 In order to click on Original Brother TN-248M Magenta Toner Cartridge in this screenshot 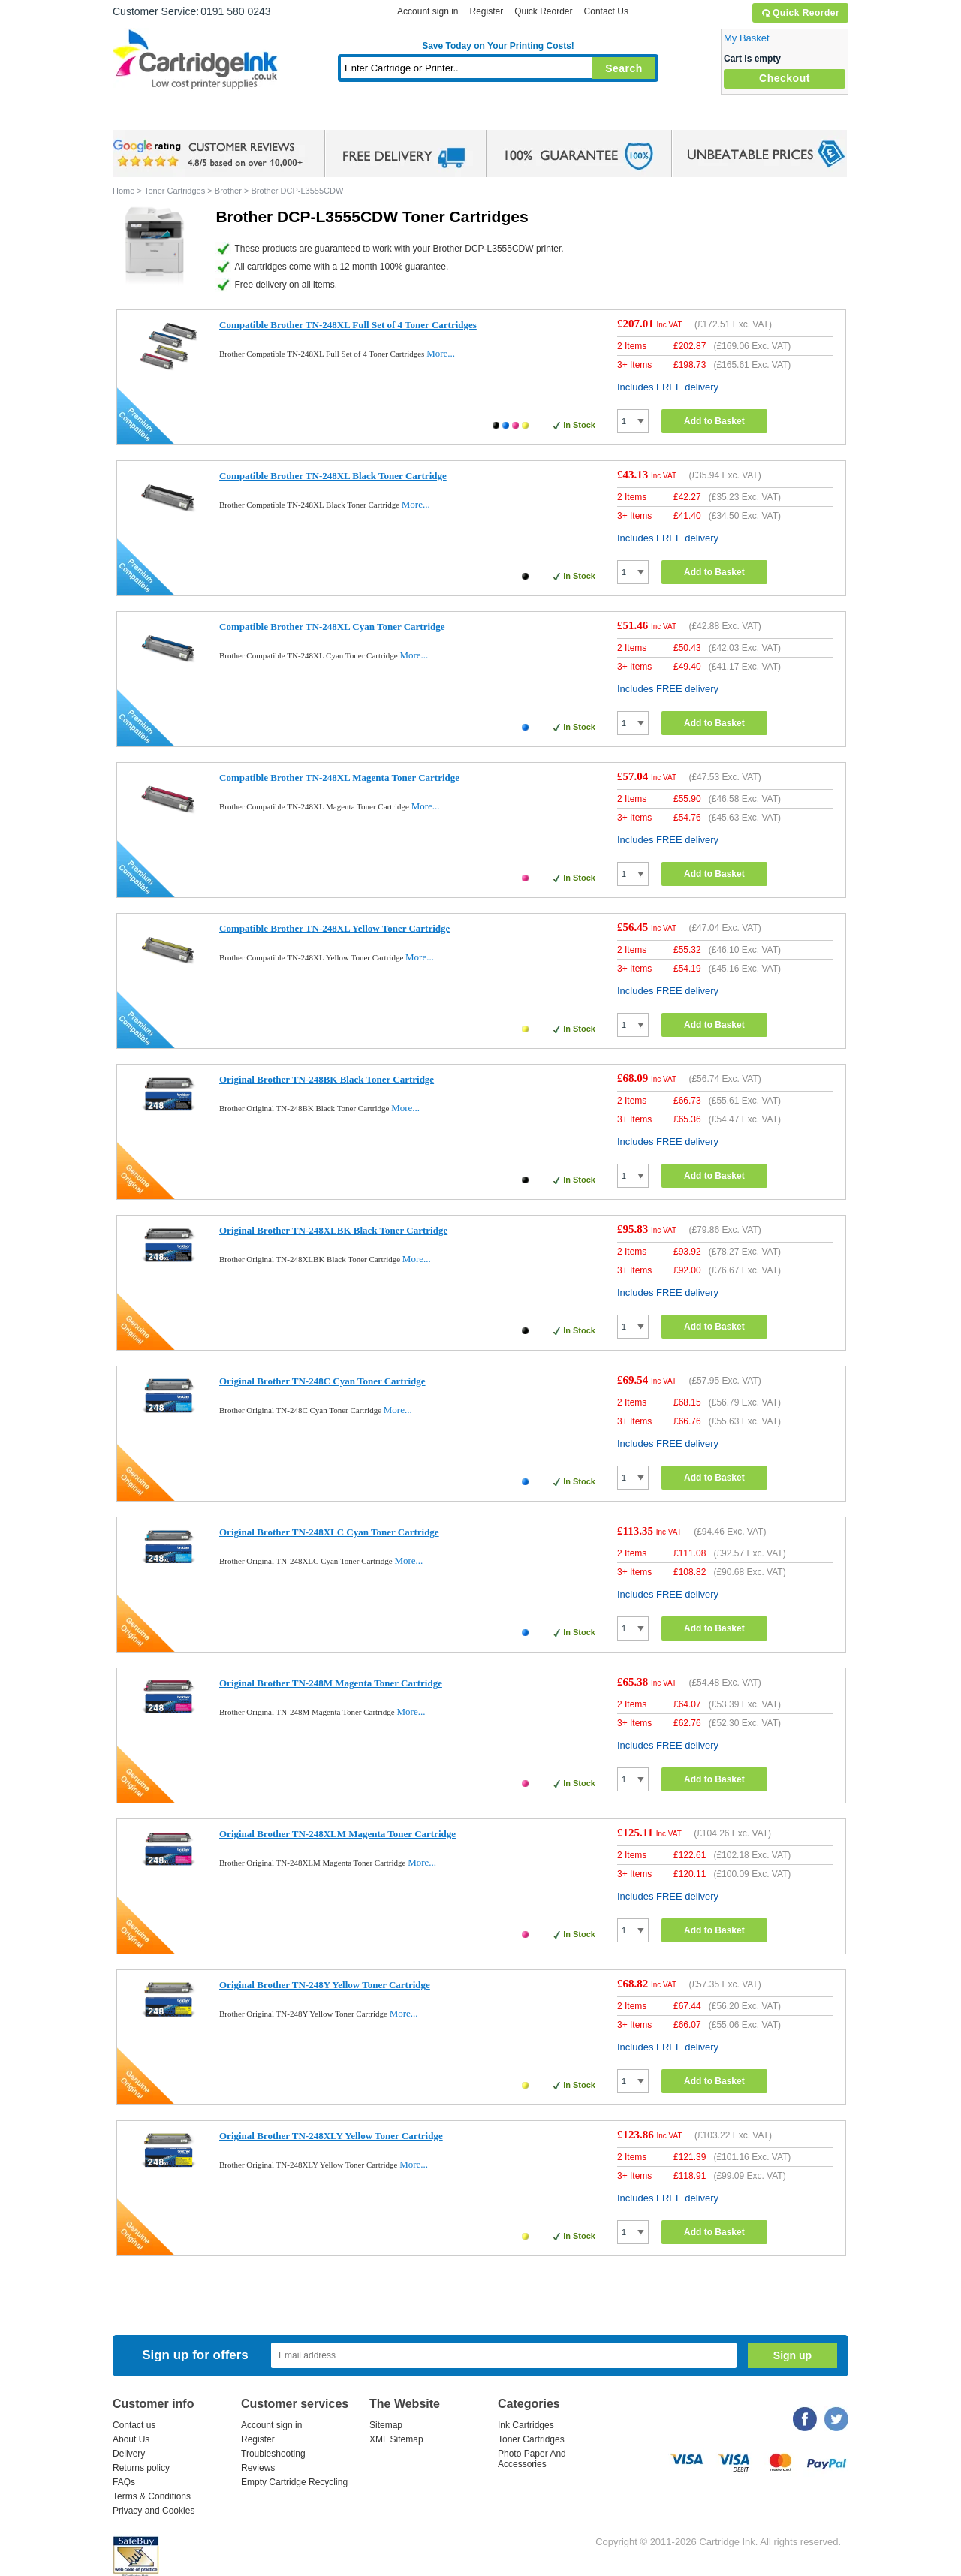, I will do `click(330, 1683)`.